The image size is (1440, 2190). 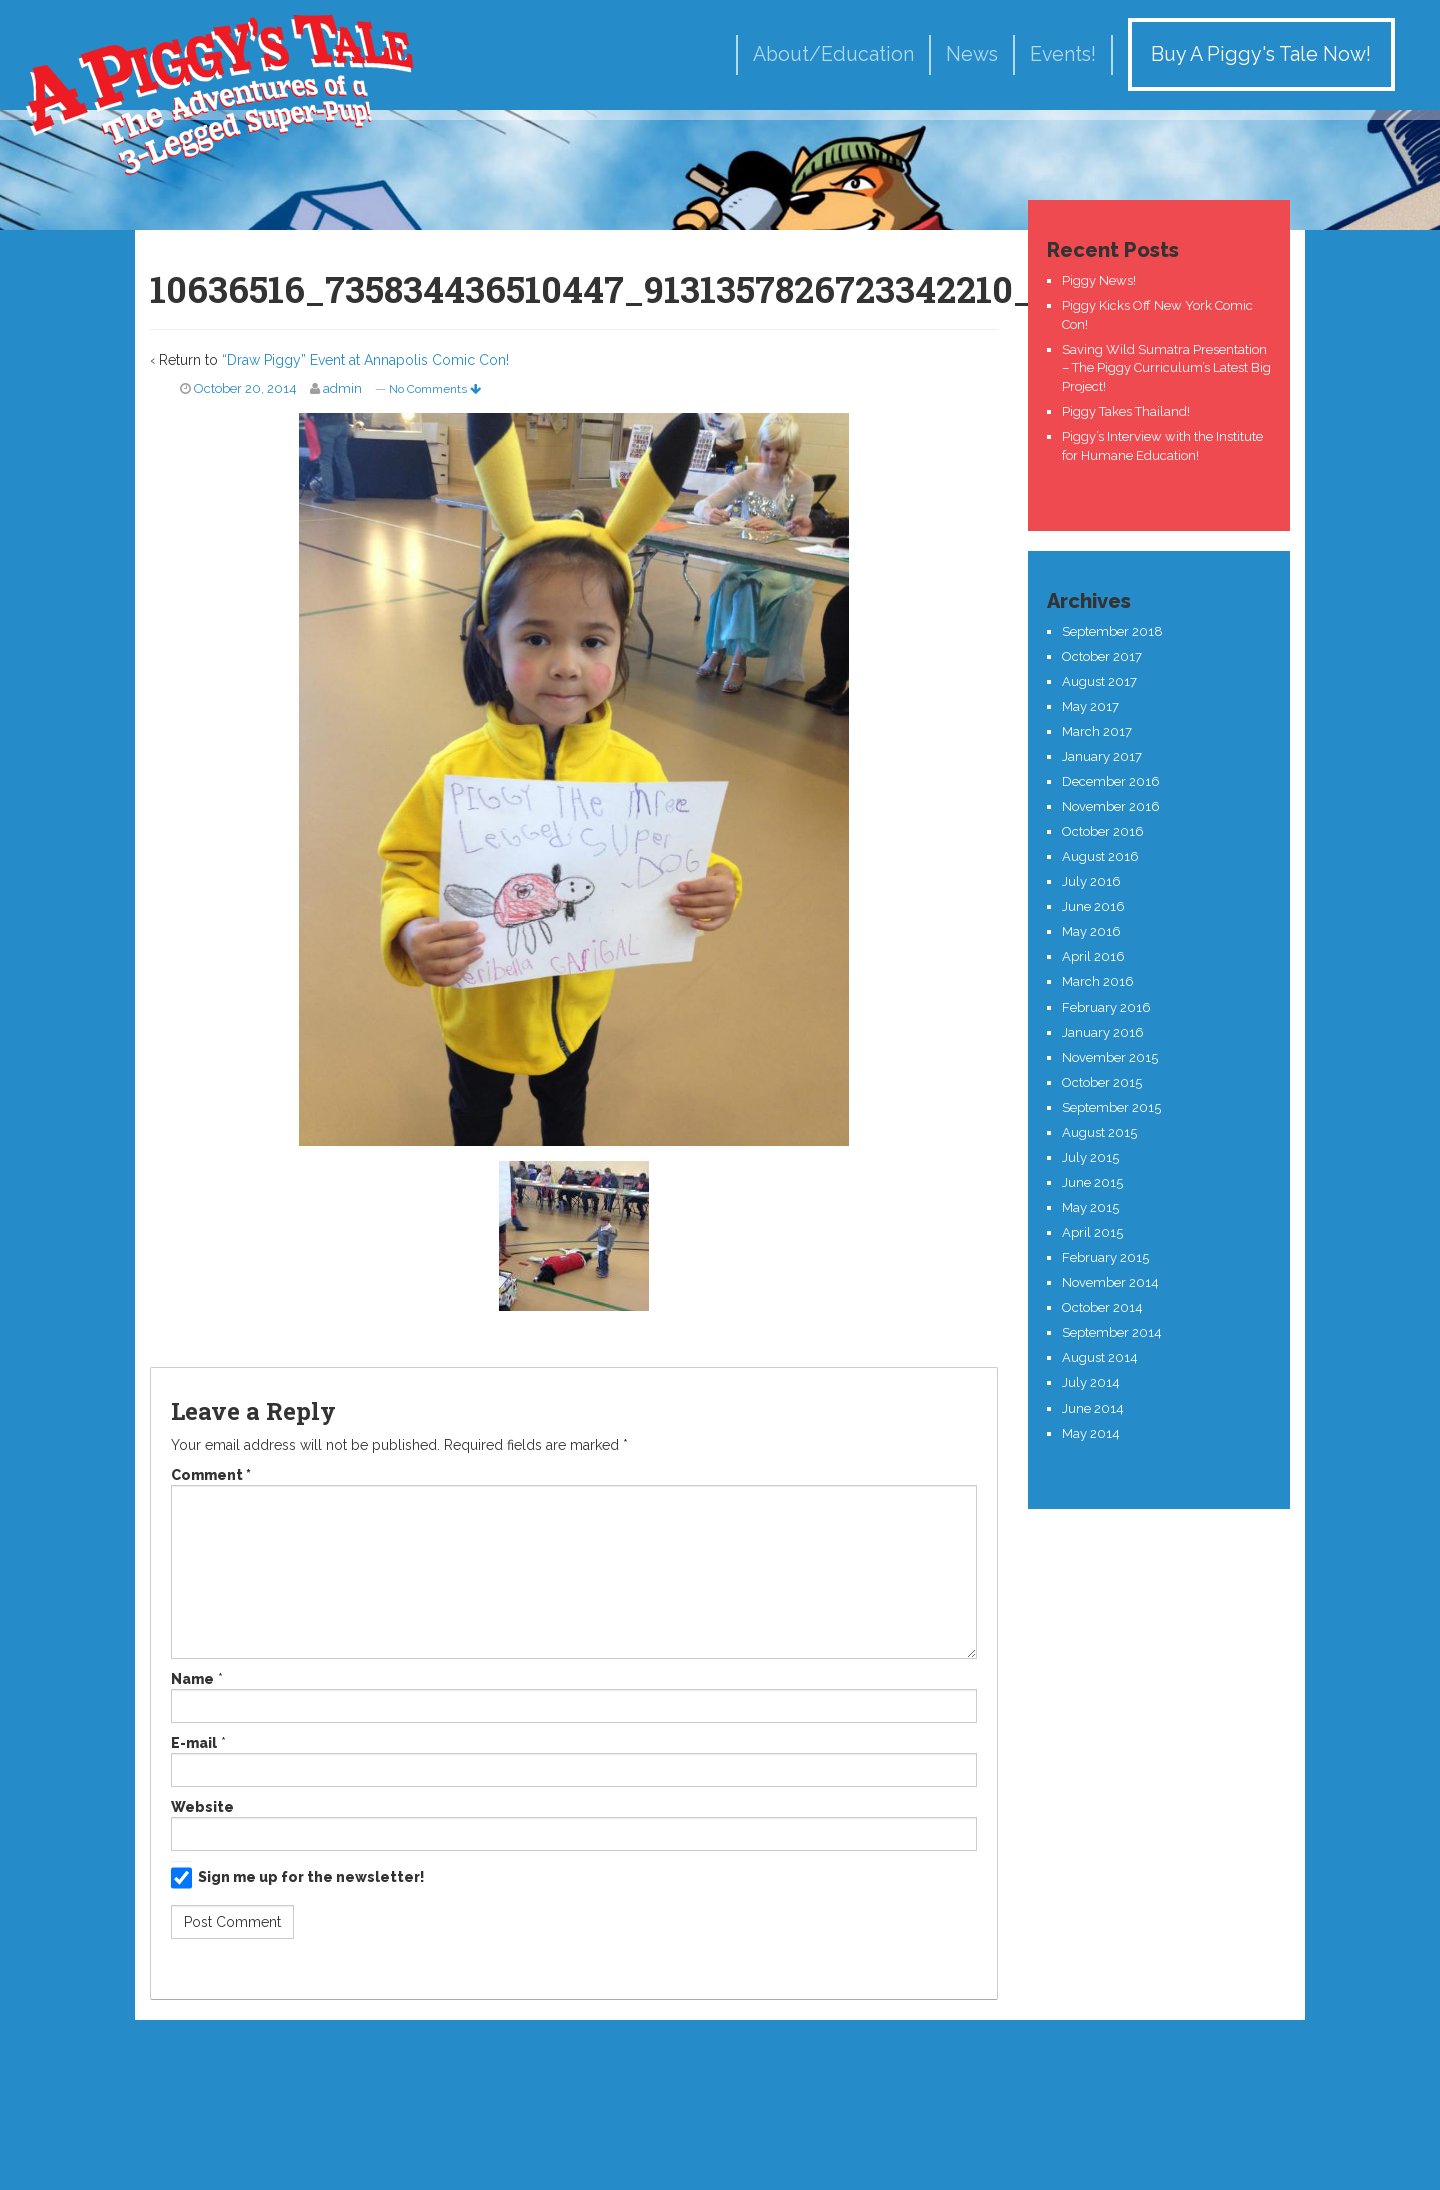 I want to click on May 2017, so click(x=1090, y=706).